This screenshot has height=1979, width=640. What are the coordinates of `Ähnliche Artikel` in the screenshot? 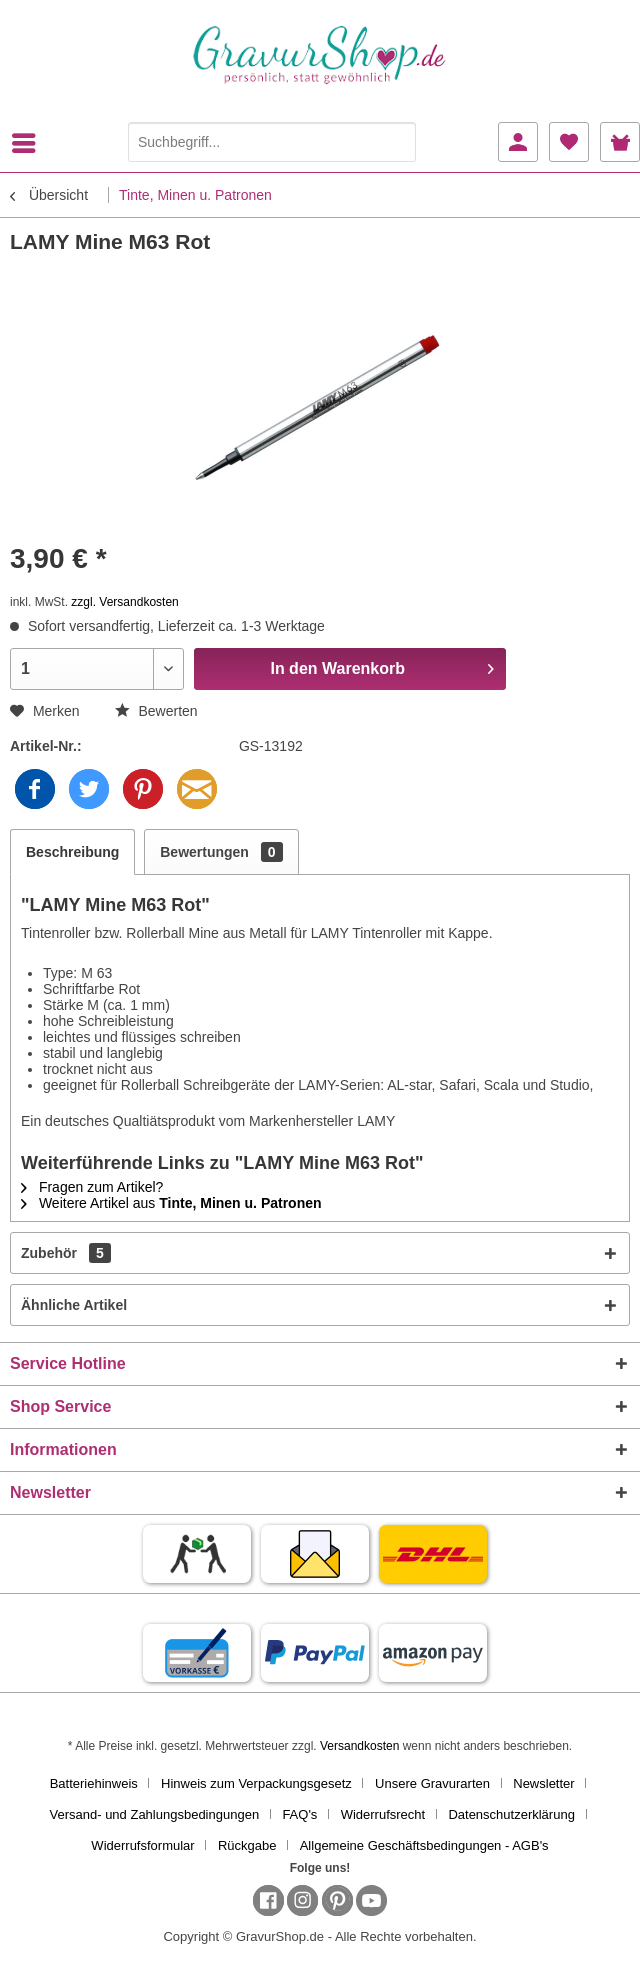 It's located at (74, 1305).